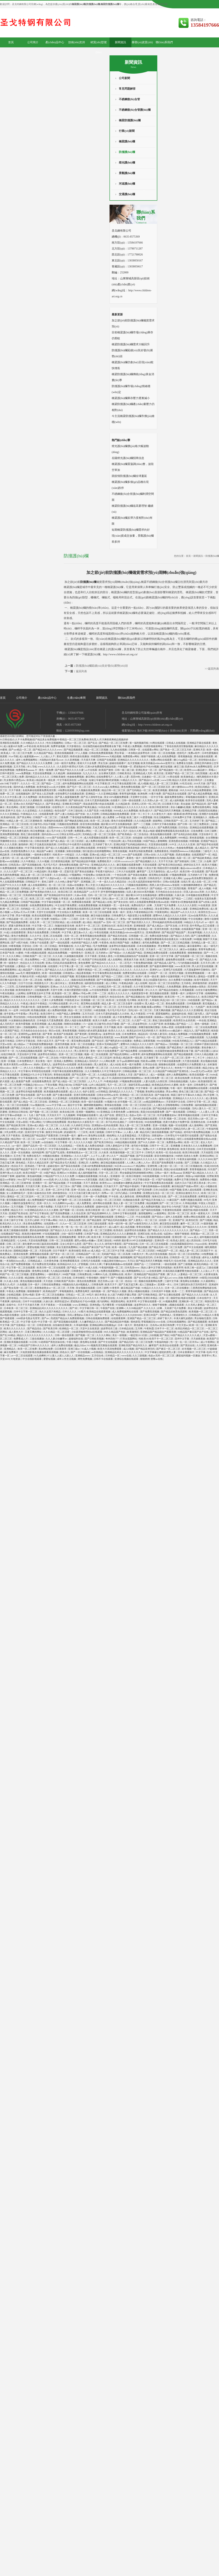 This screenshot has height=2576, width=219. Describe the element at coordinates (104, 1142) in the screenshot. I see `国产欧美日韩综合` at that location.